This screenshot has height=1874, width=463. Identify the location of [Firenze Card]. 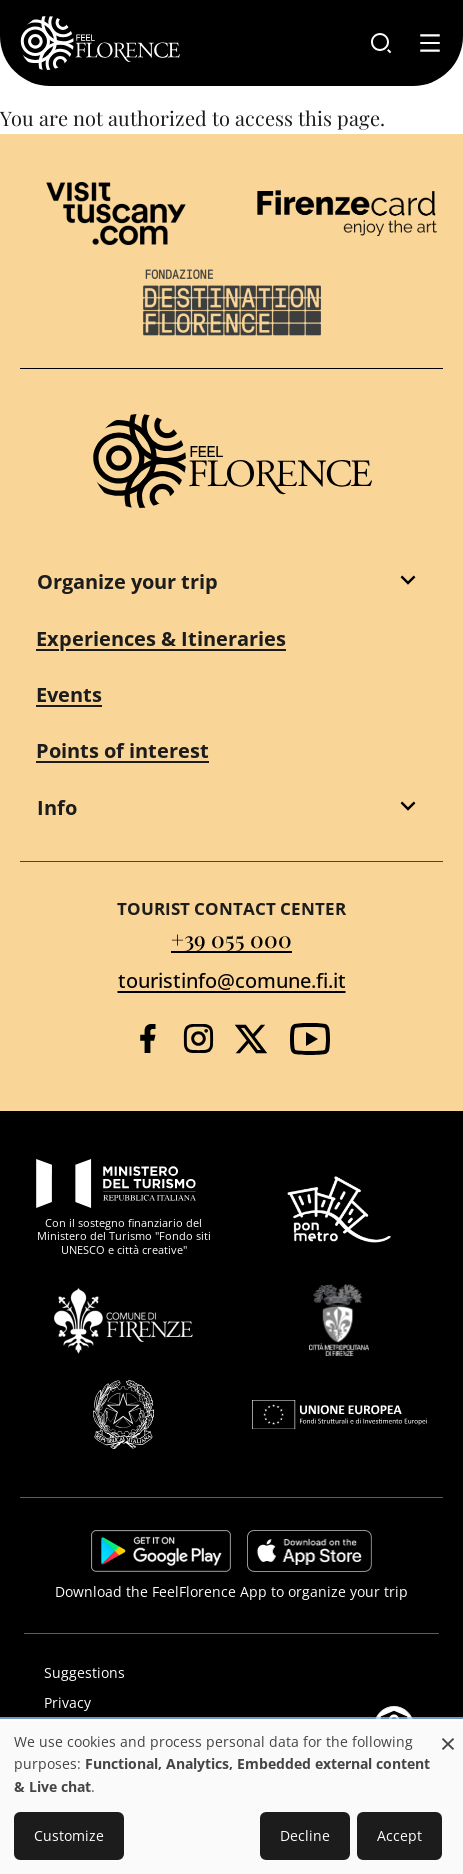
(347, 213).